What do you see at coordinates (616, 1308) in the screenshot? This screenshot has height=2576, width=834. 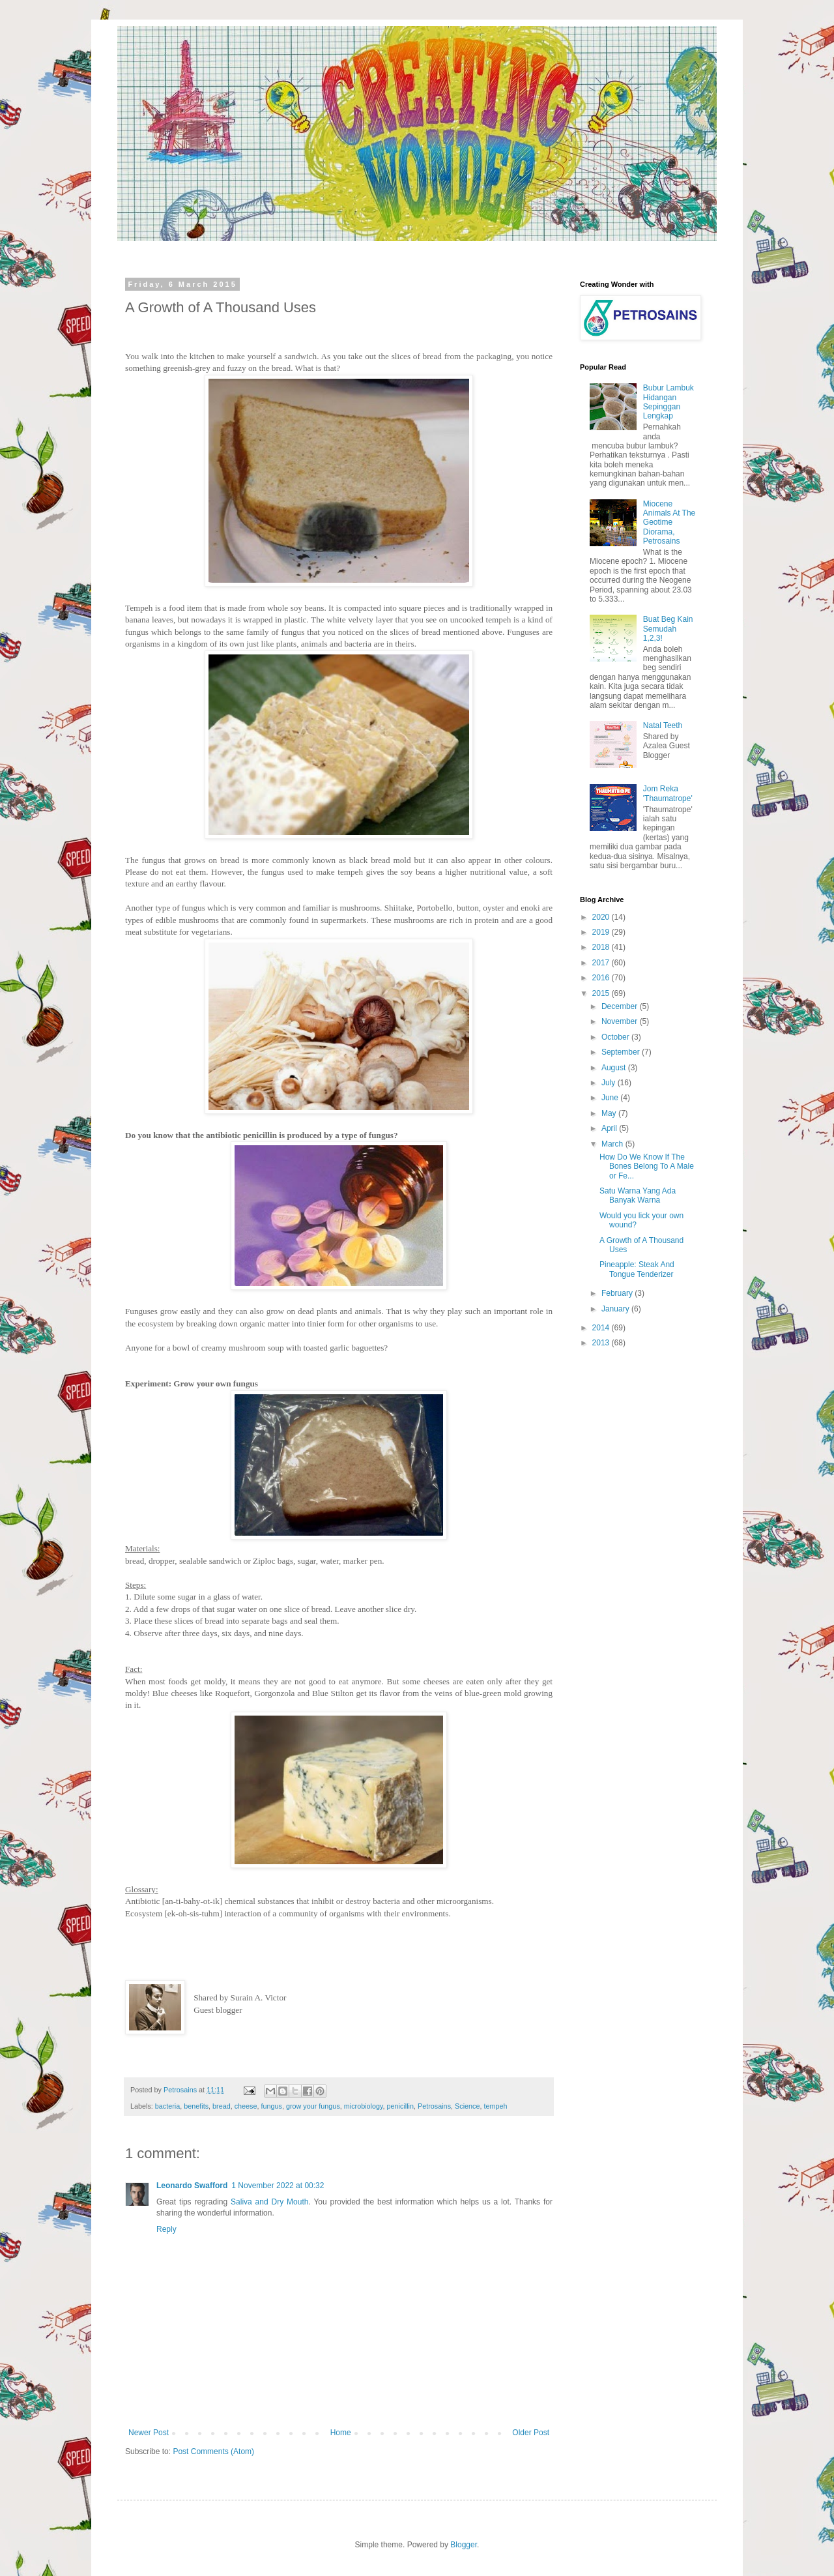 I see `January` at bounding box center [616, 1308].